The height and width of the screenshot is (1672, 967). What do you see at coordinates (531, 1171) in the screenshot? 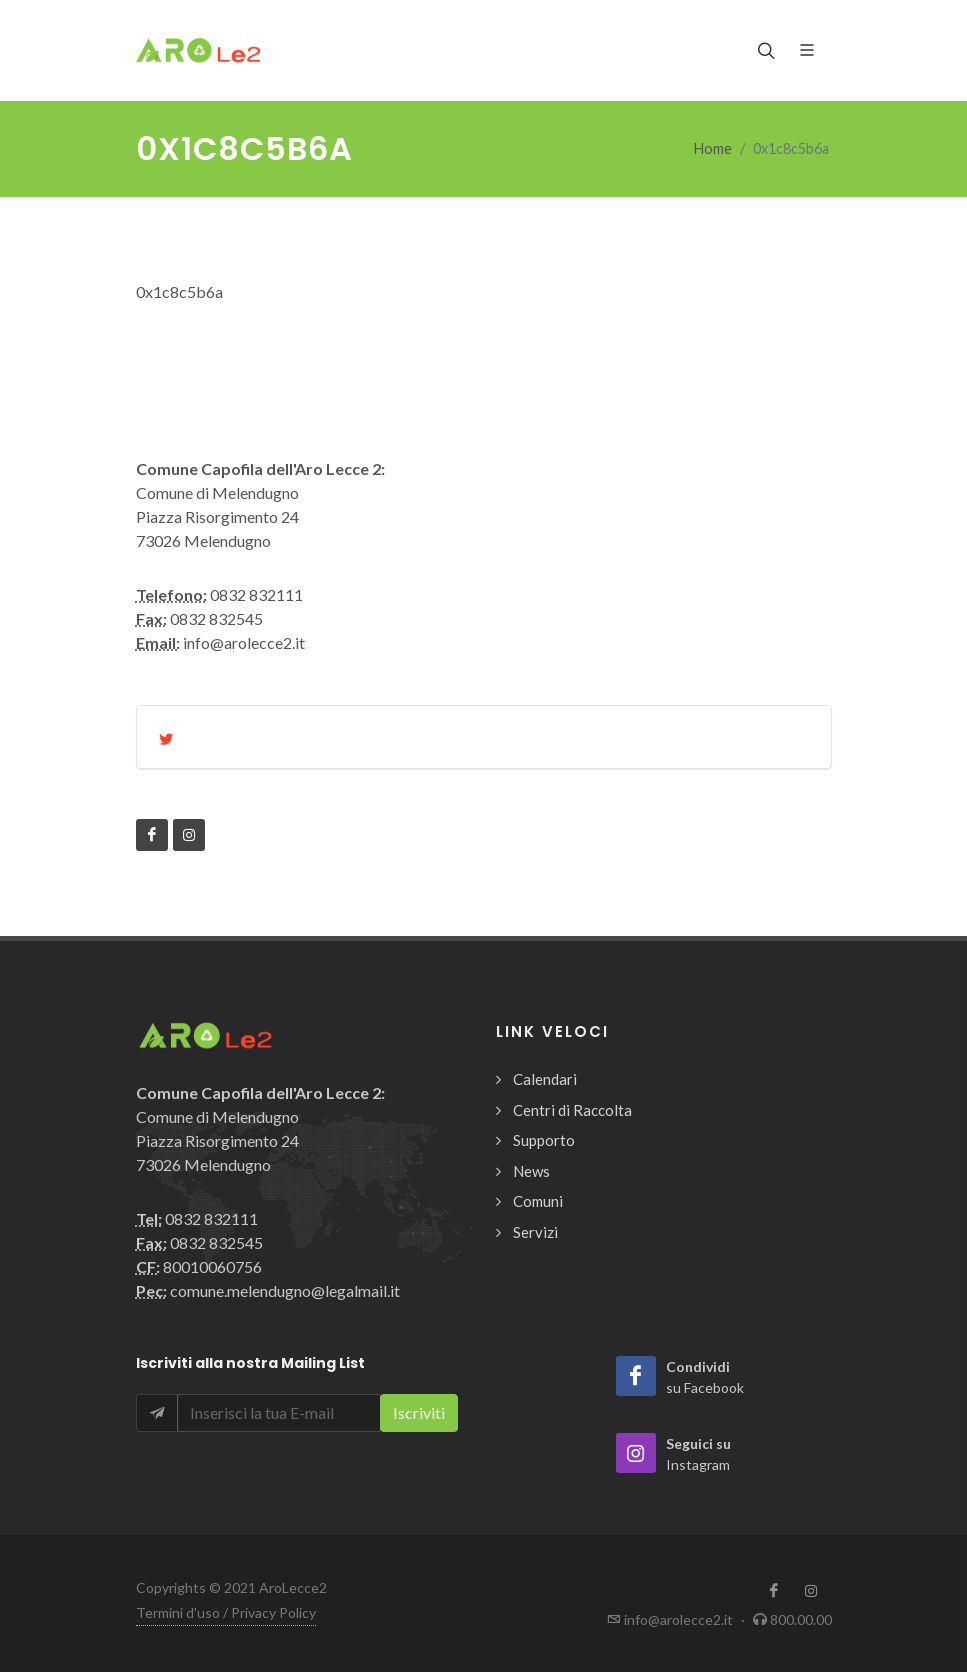
I see `News` at bounding box center [531, 1171].